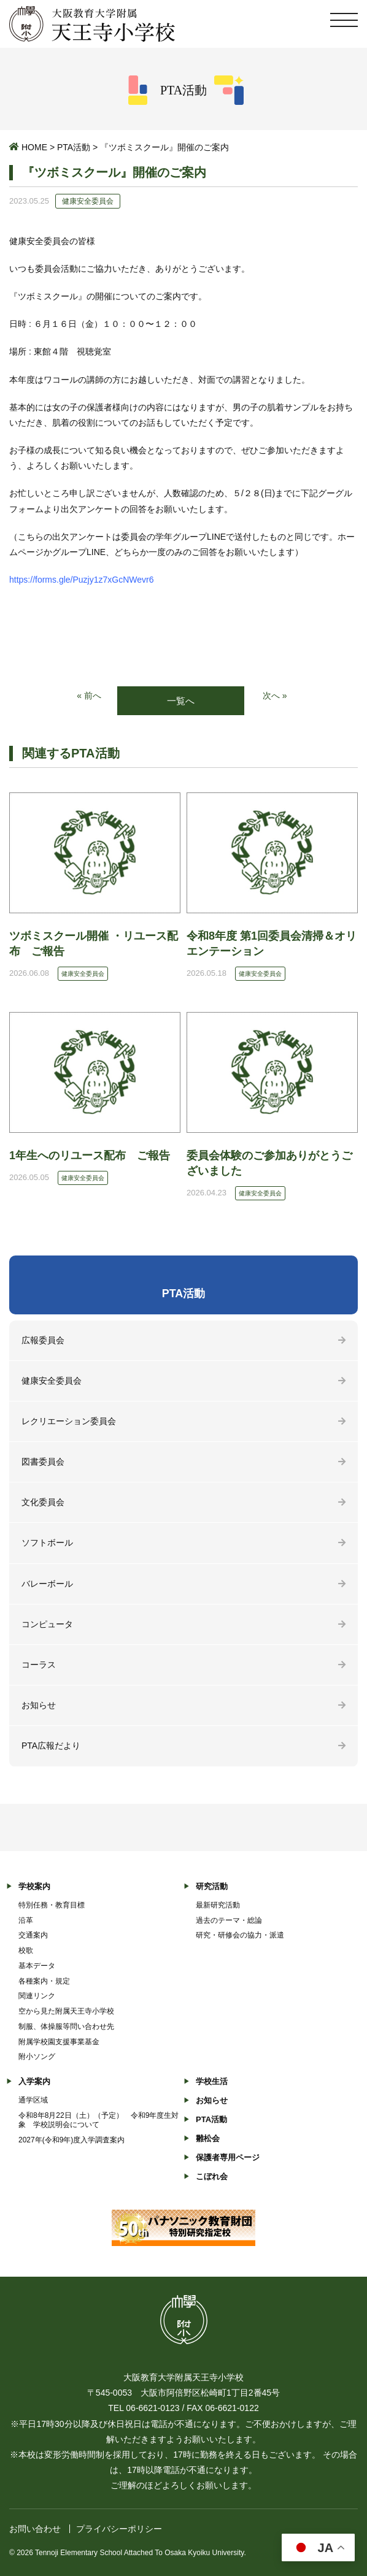 The height and width of the screenshot is (2576, 367). Describe the element at coordinates (181, 701) in the screenshot. I see `一覧へ` at that location.